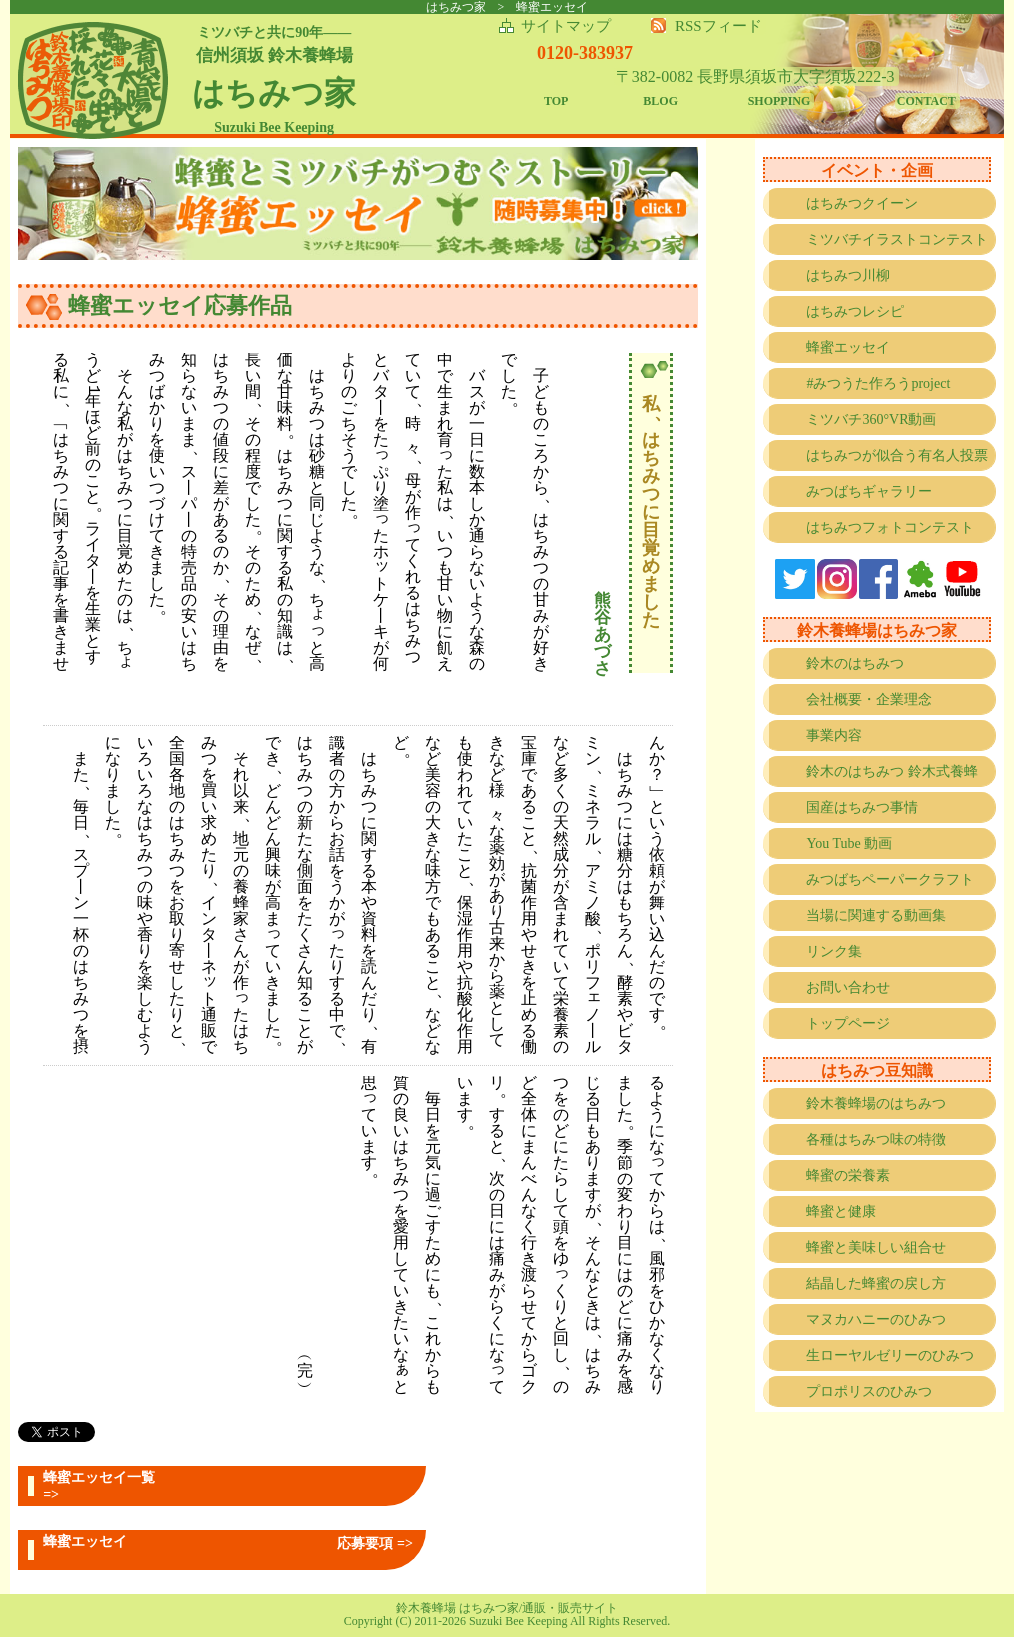 The image size is (1014, 1637). I want to click on ミツバチ360°VR動画, so click(871, 419).